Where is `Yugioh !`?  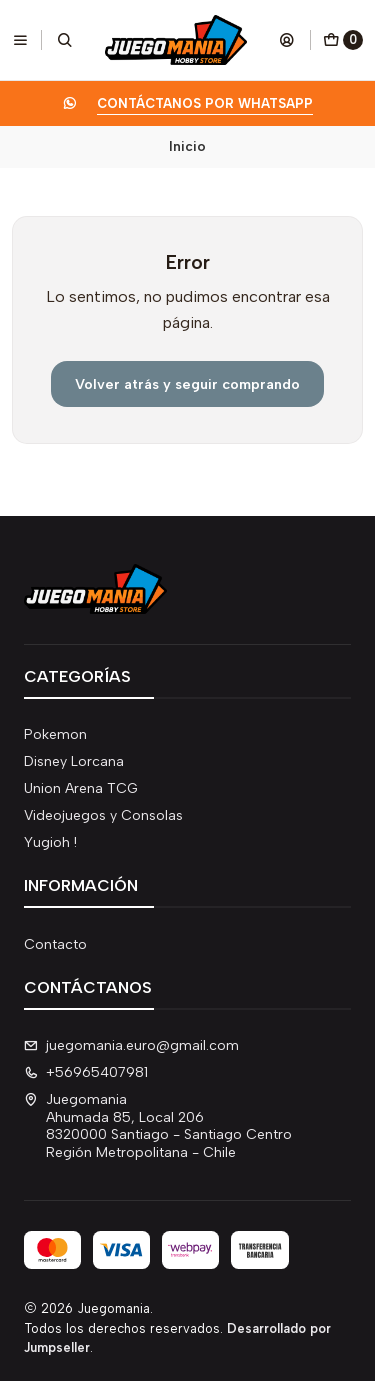
Yugioh ! is located at coordinates (50, 842).